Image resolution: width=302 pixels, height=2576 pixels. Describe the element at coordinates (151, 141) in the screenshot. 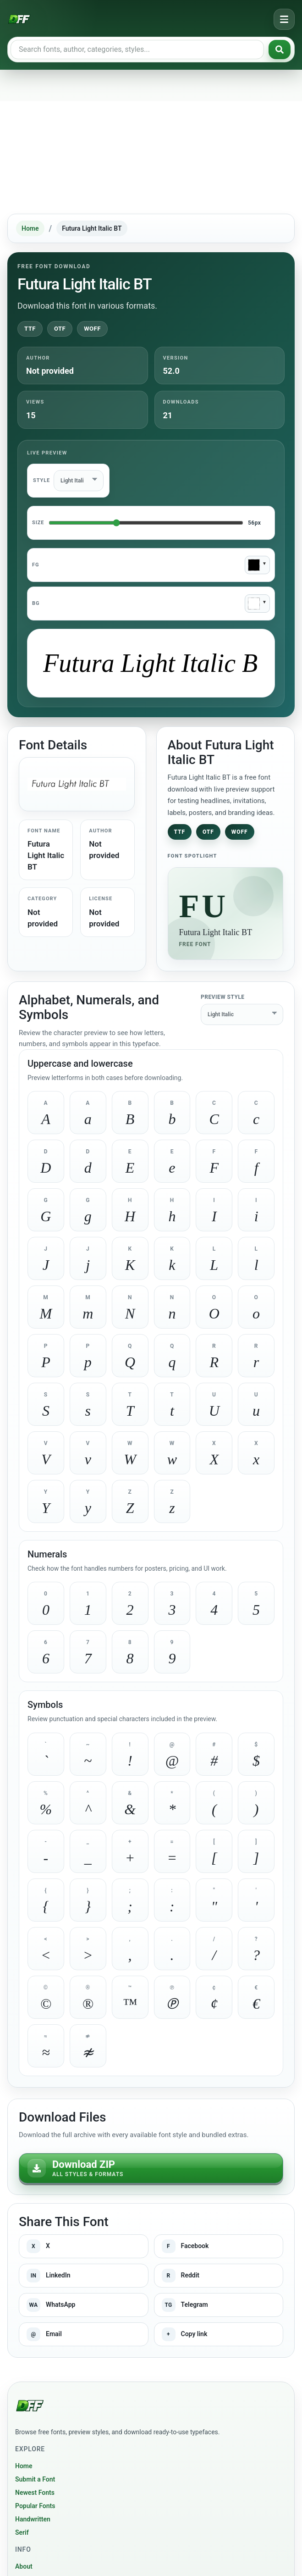

I see `[Advertisement]` at that location.